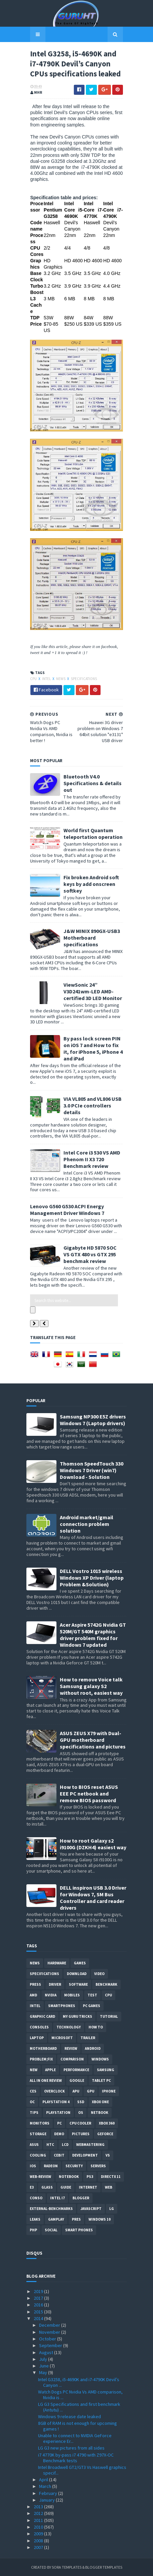 The image size is (153, 2576). I want to click on 2010, so click(39, 2526).